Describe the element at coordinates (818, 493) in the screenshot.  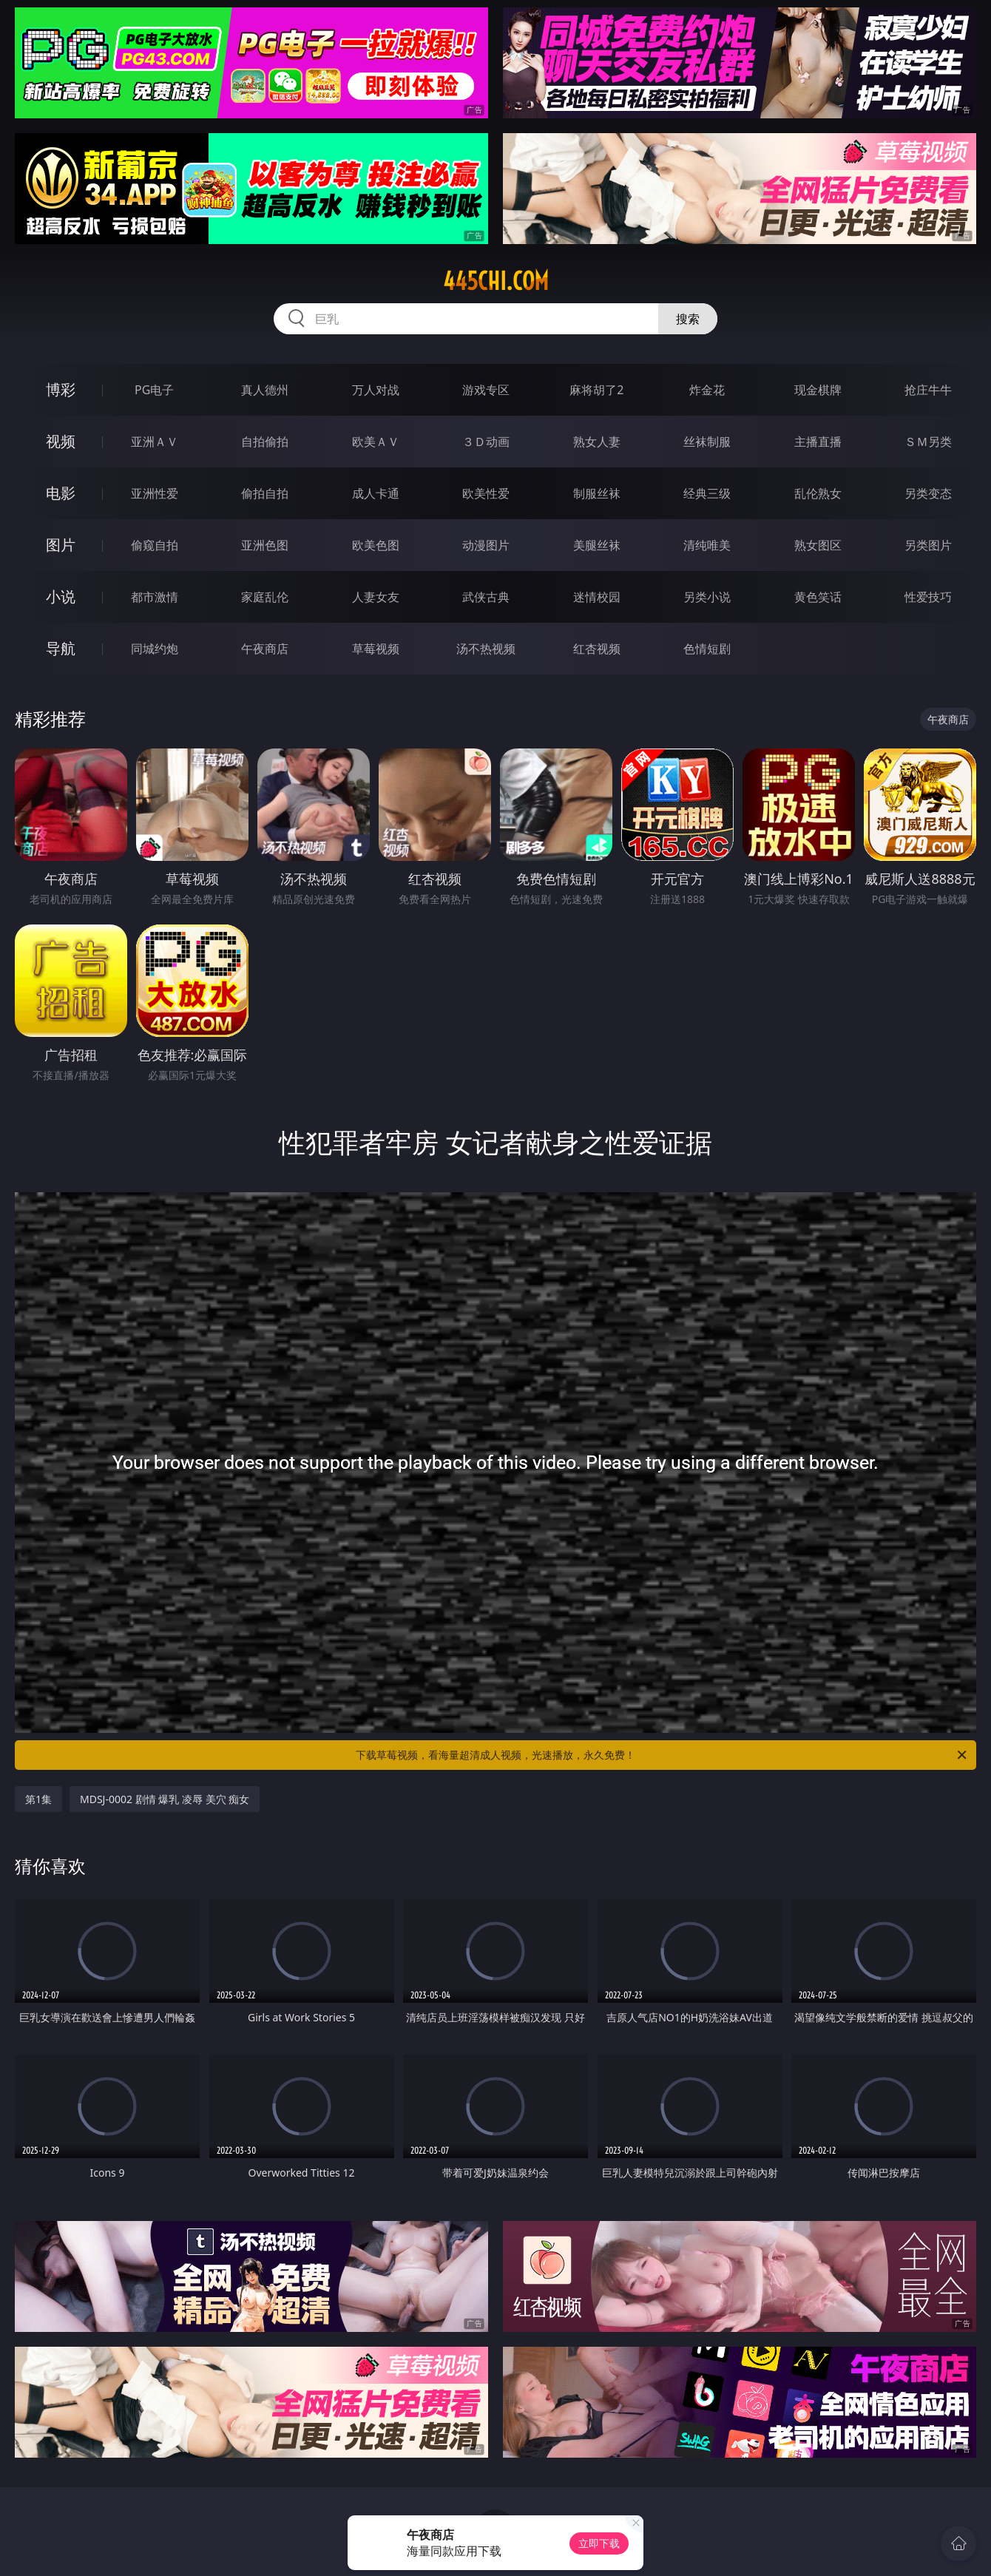
I see `乱伦熟女` at that location.